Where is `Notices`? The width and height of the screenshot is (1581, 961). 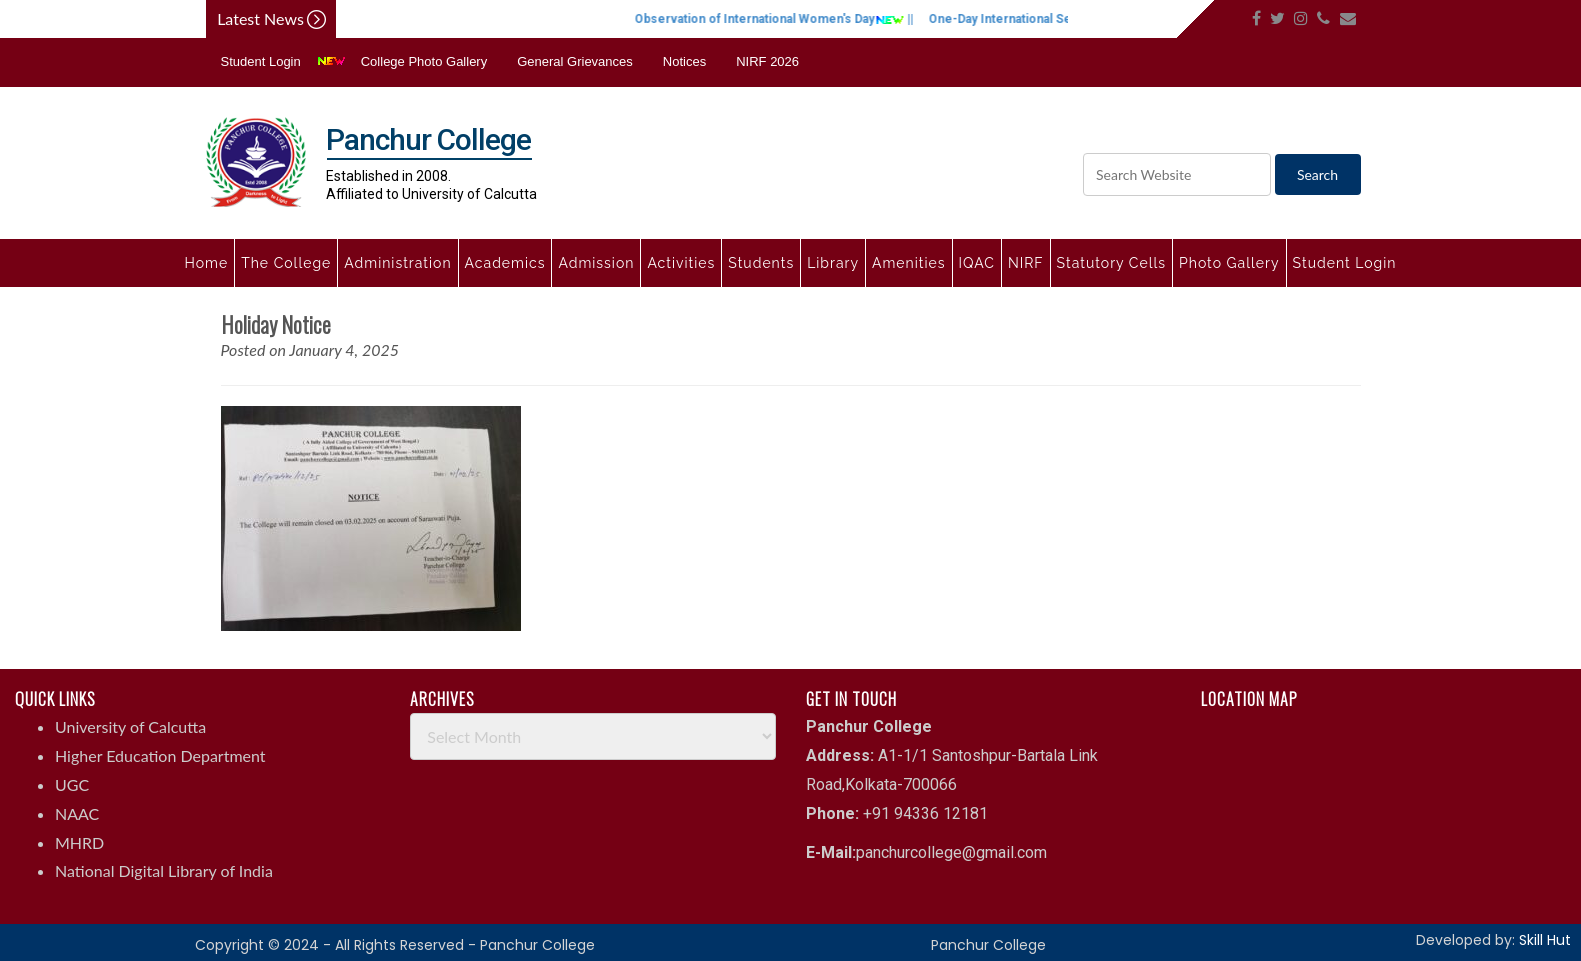 Notices is located at coordinates (684, 61).